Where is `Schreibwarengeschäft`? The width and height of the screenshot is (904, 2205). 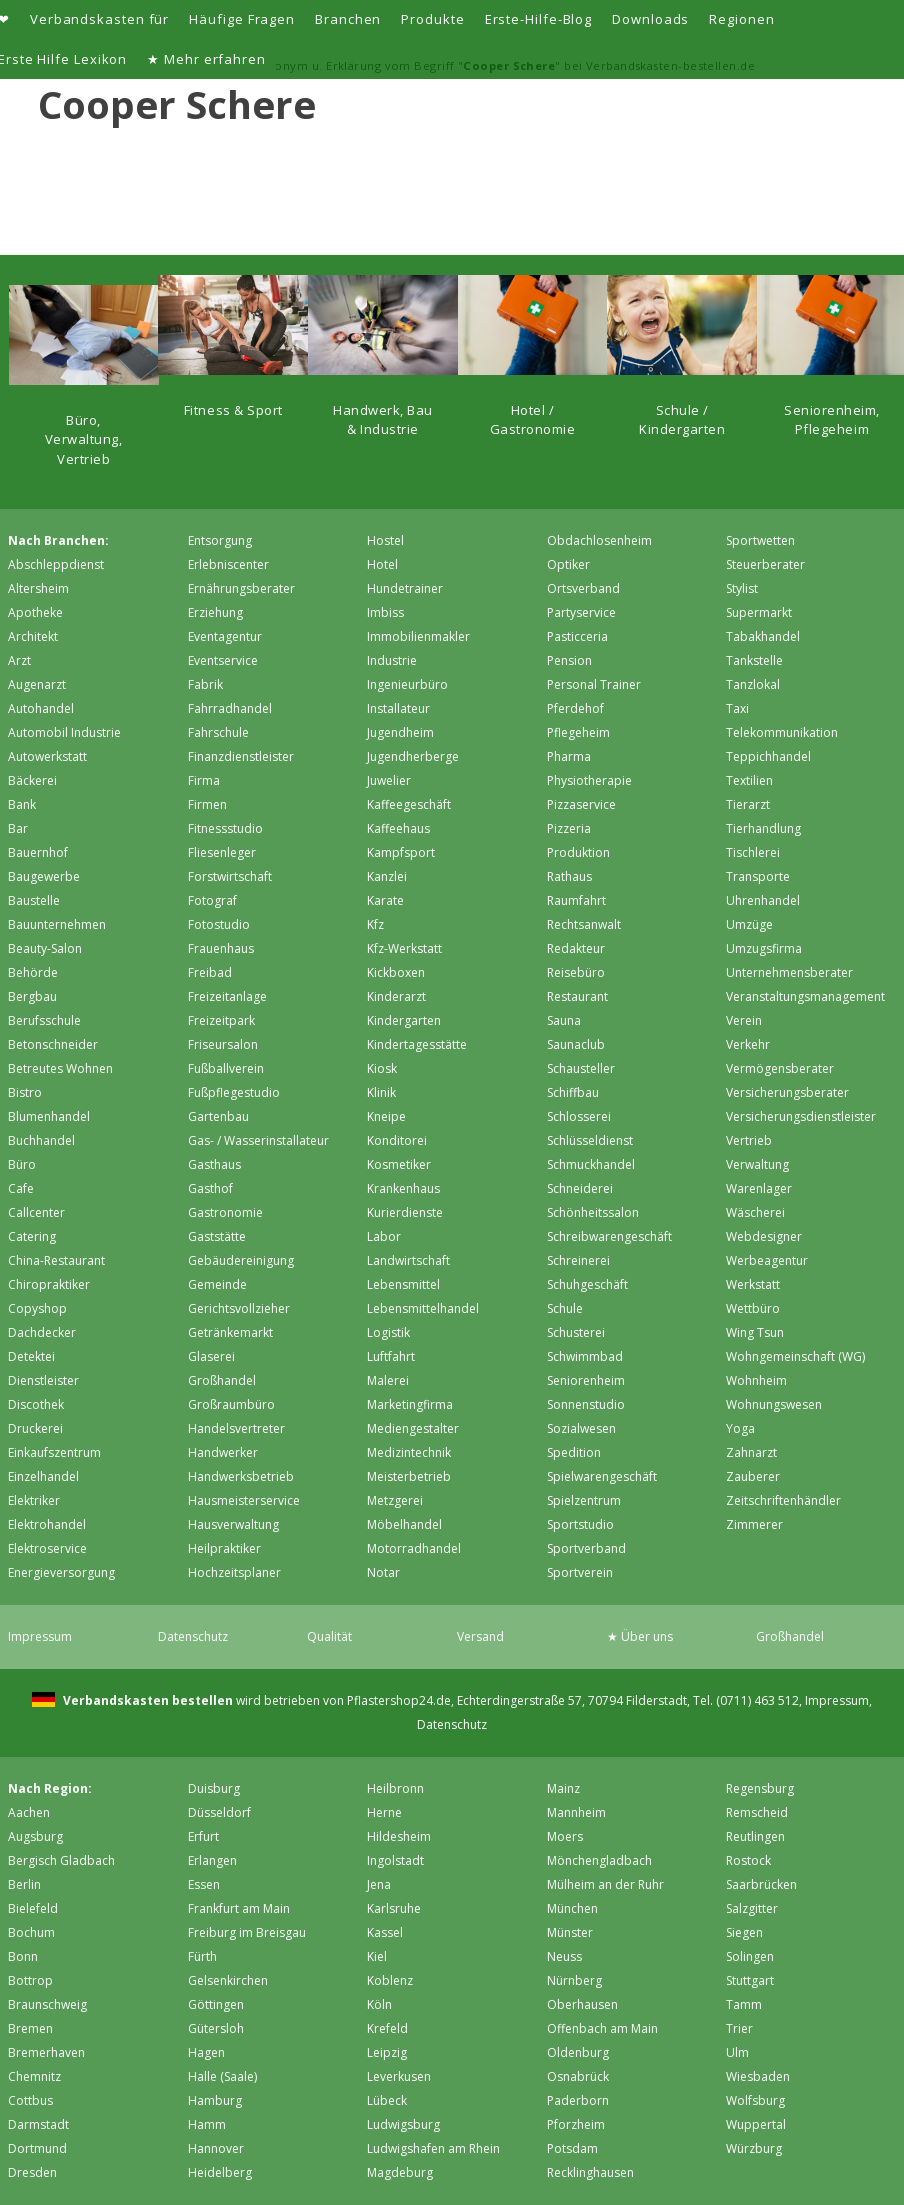
Schreibwarengeschäft is located at coordinates (609, 1236).